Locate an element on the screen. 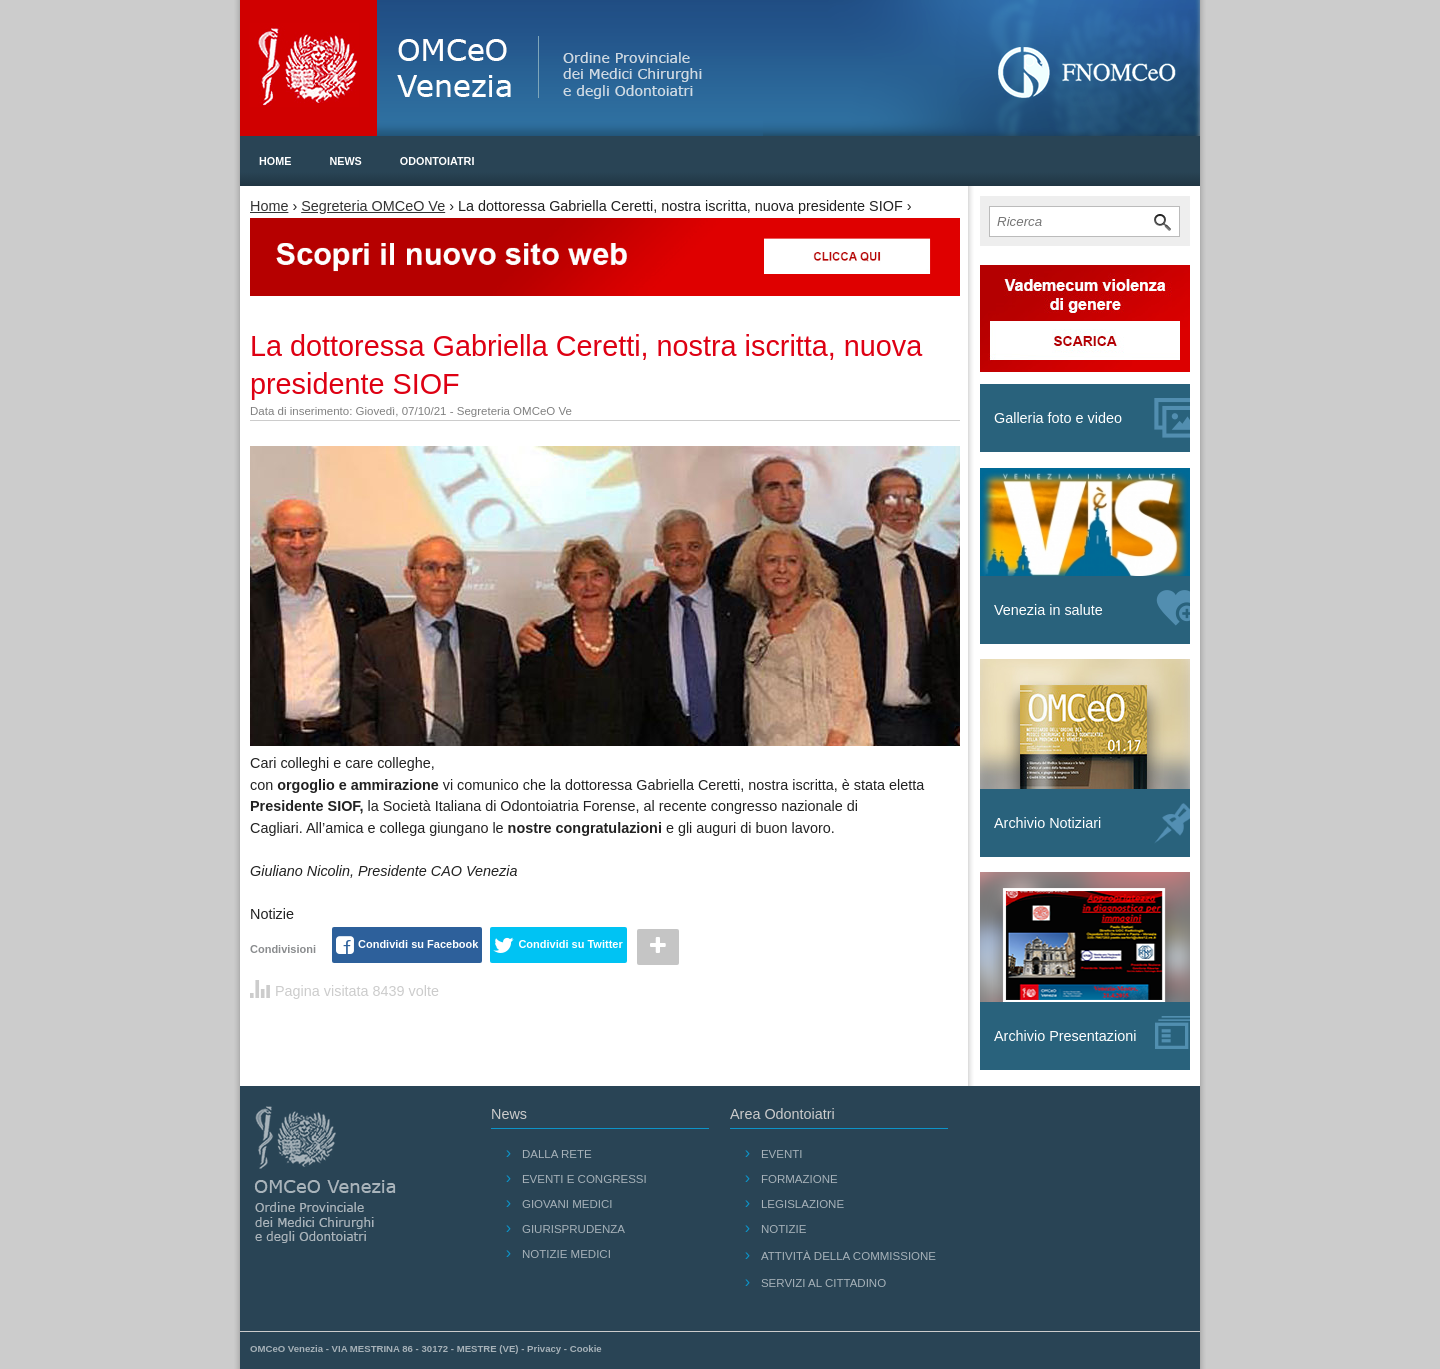 The height and width of the screenshot is (1369, 1440). Servizi al cittadino is located at coordinates (823, 1283).